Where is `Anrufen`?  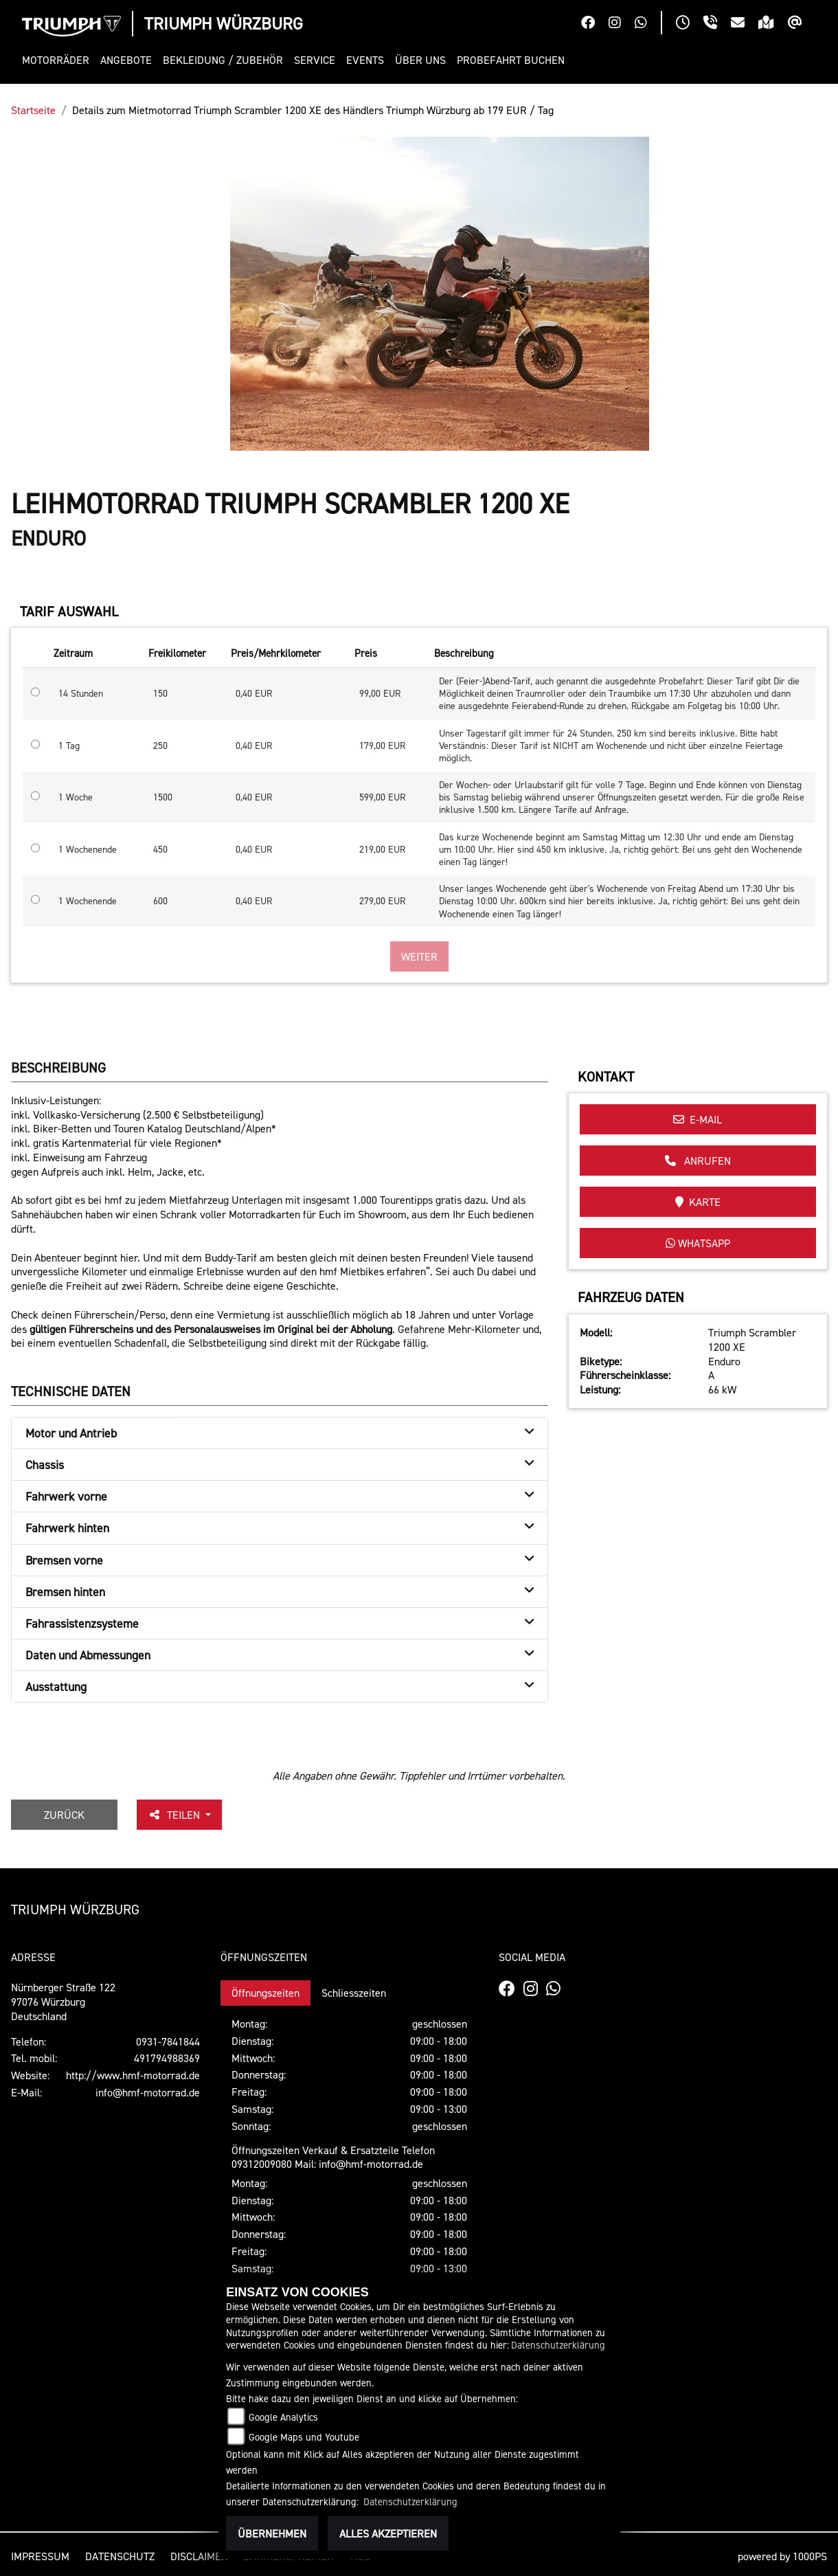
Anrufen is located at coordinates (698, 1160).